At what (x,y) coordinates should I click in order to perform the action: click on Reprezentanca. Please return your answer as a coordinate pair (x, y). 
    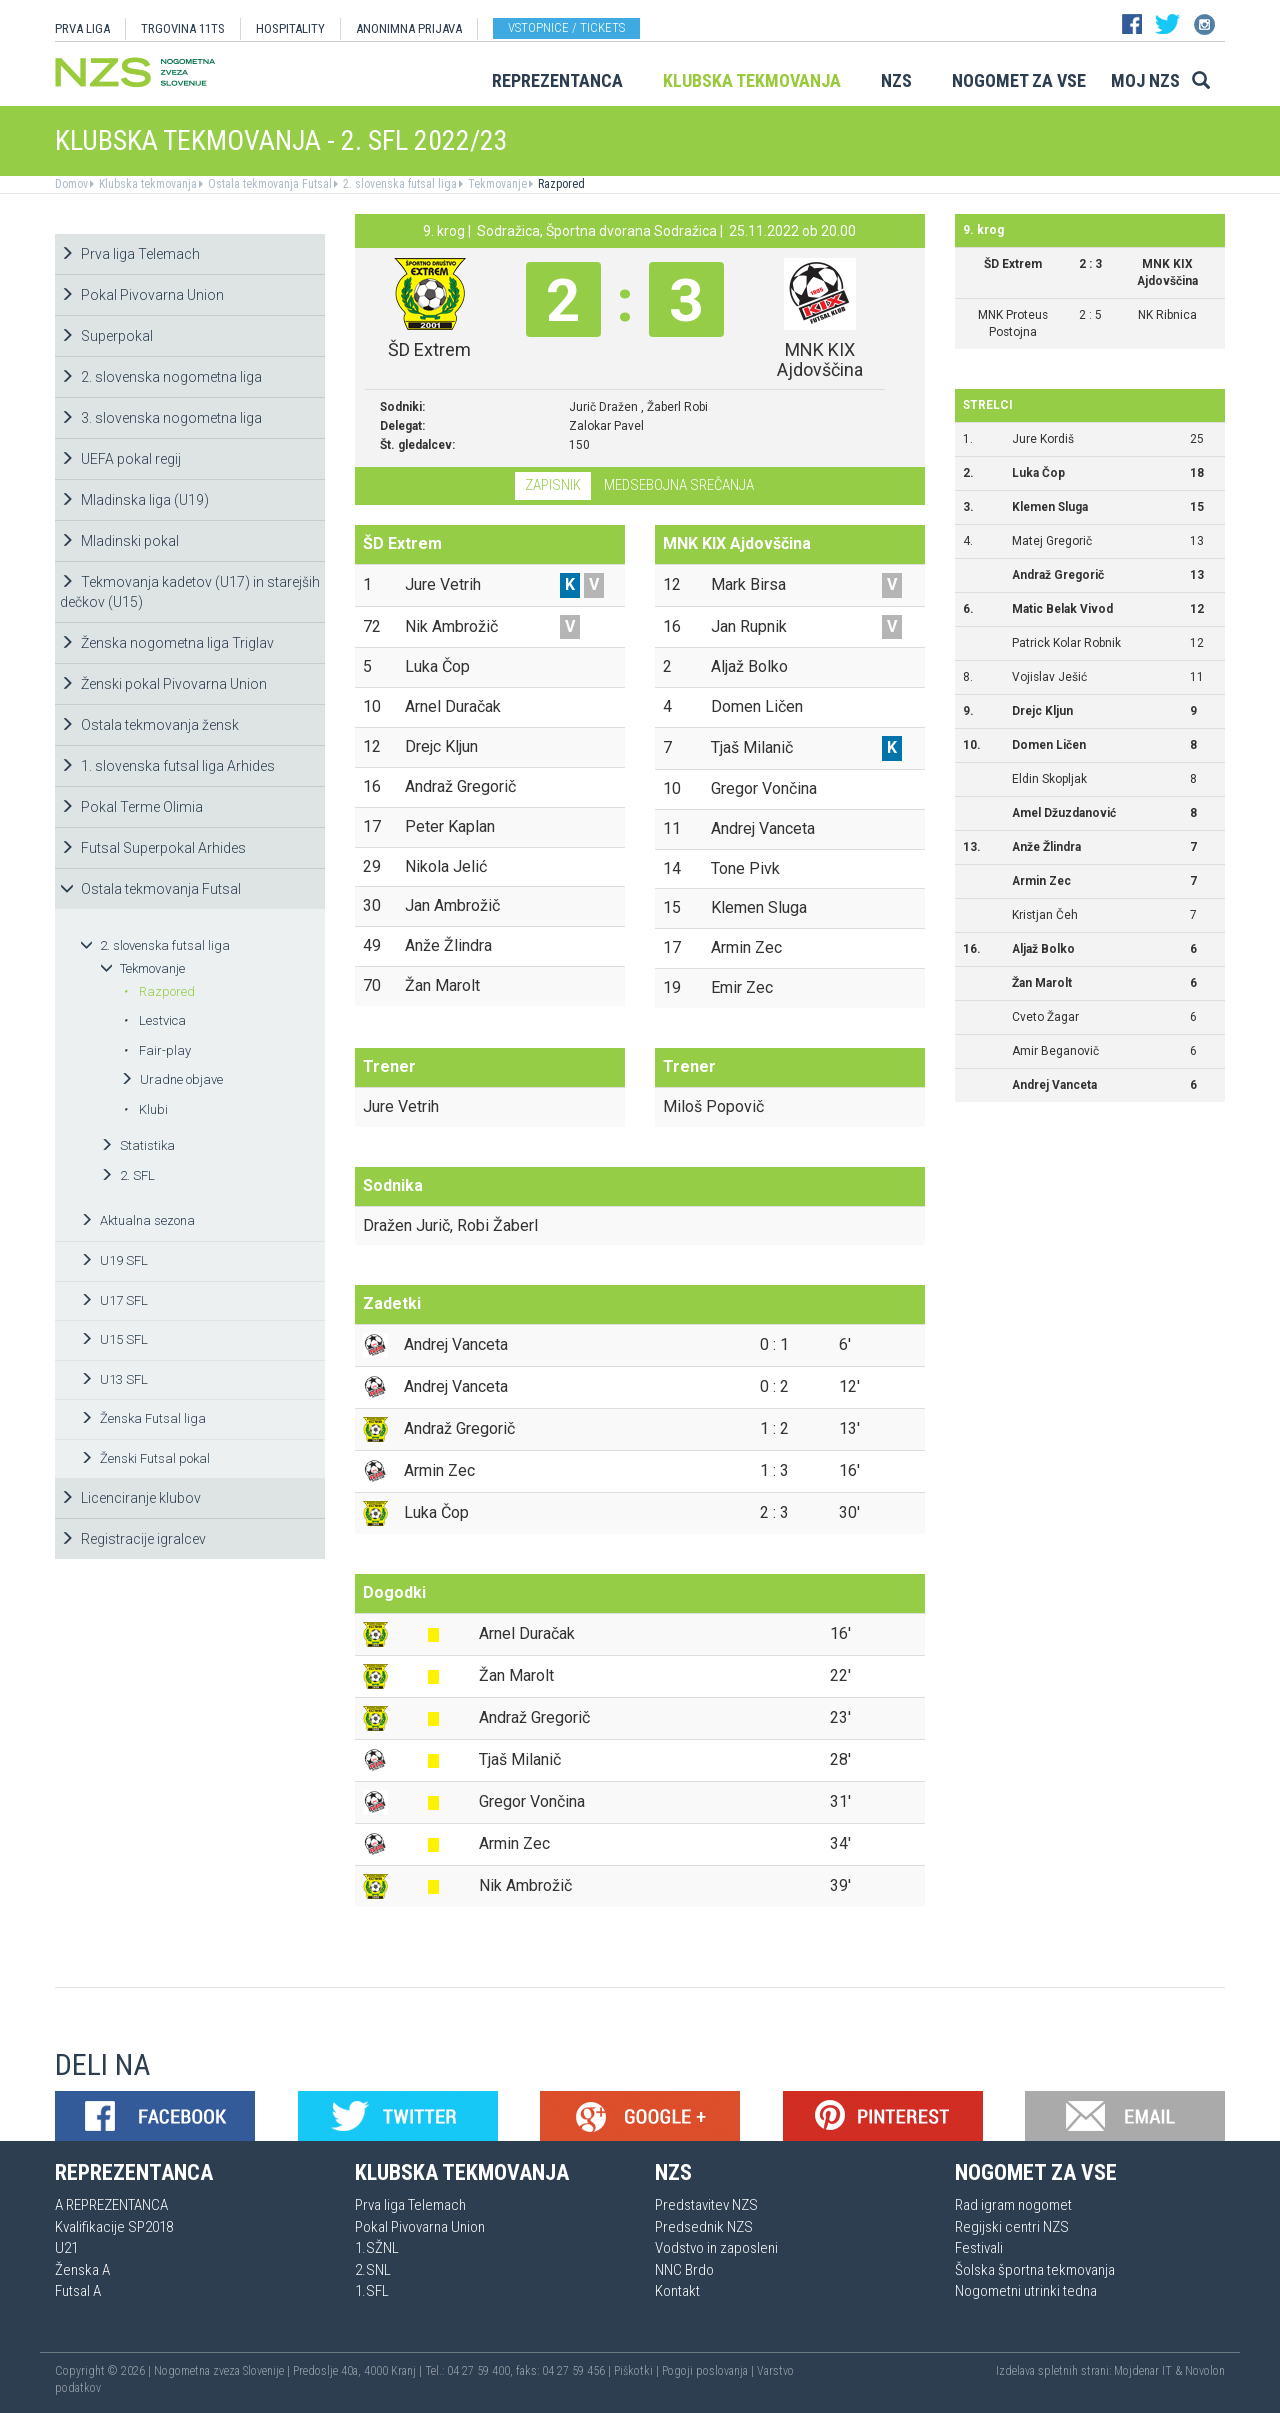
    Looking at the image, I should click on (557, 80).